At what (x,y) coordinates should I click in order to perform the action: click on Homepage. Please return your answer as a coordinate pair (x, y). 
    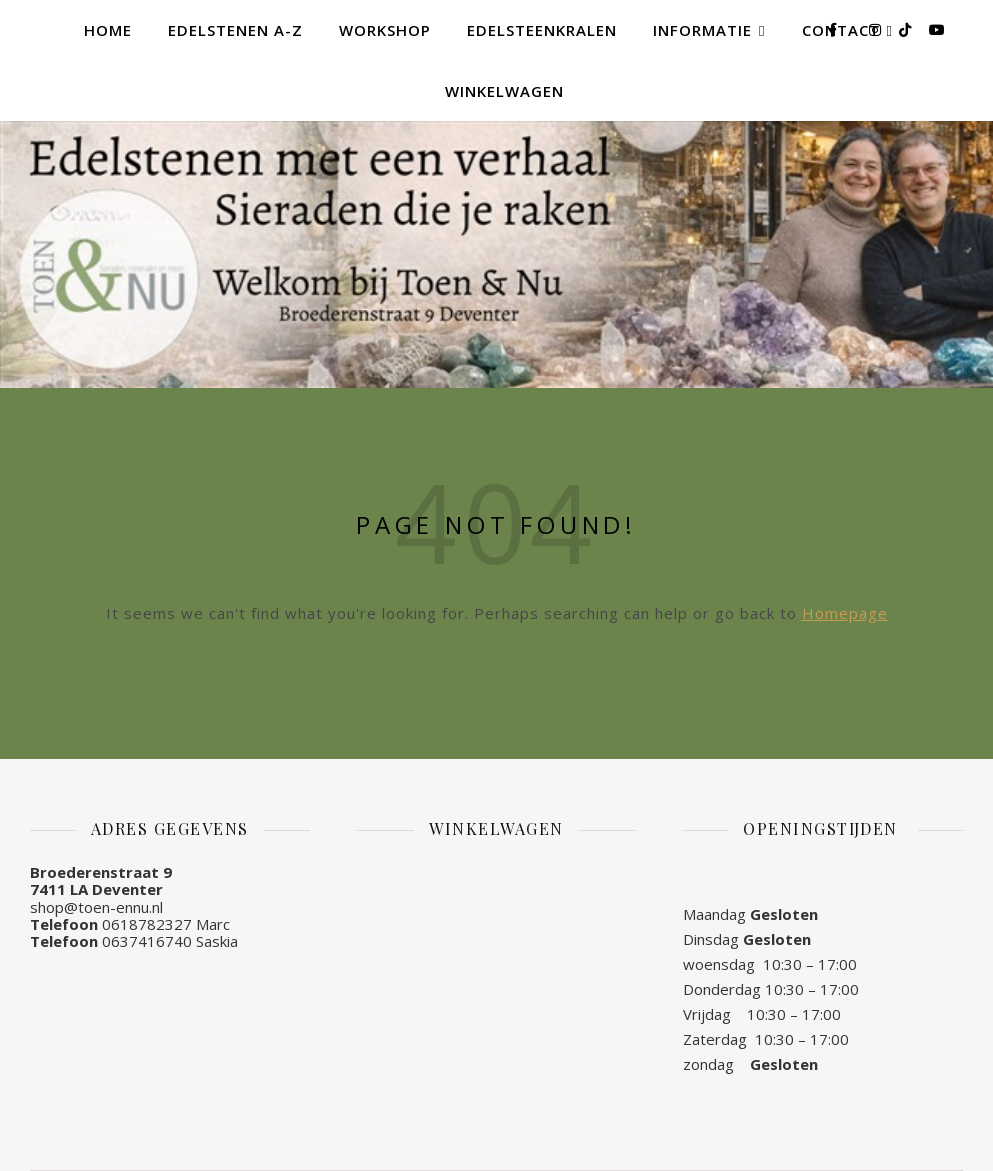
    Looking at the image, I should click on (845, 613).